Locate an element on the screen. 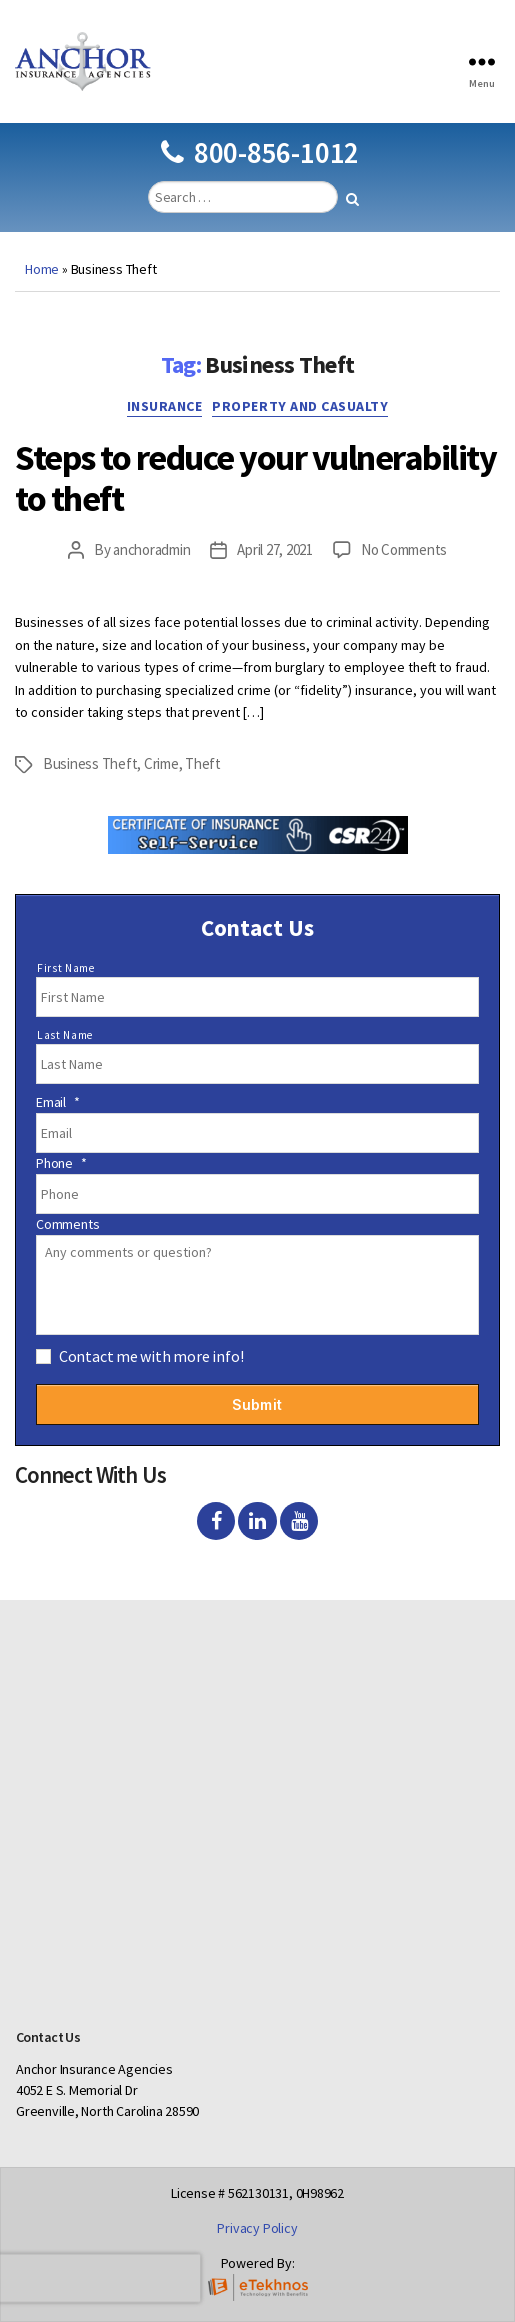 The image size is (515, 2322). Steps to reduce your vulnerability to theft is located at coordinates (255, 478).